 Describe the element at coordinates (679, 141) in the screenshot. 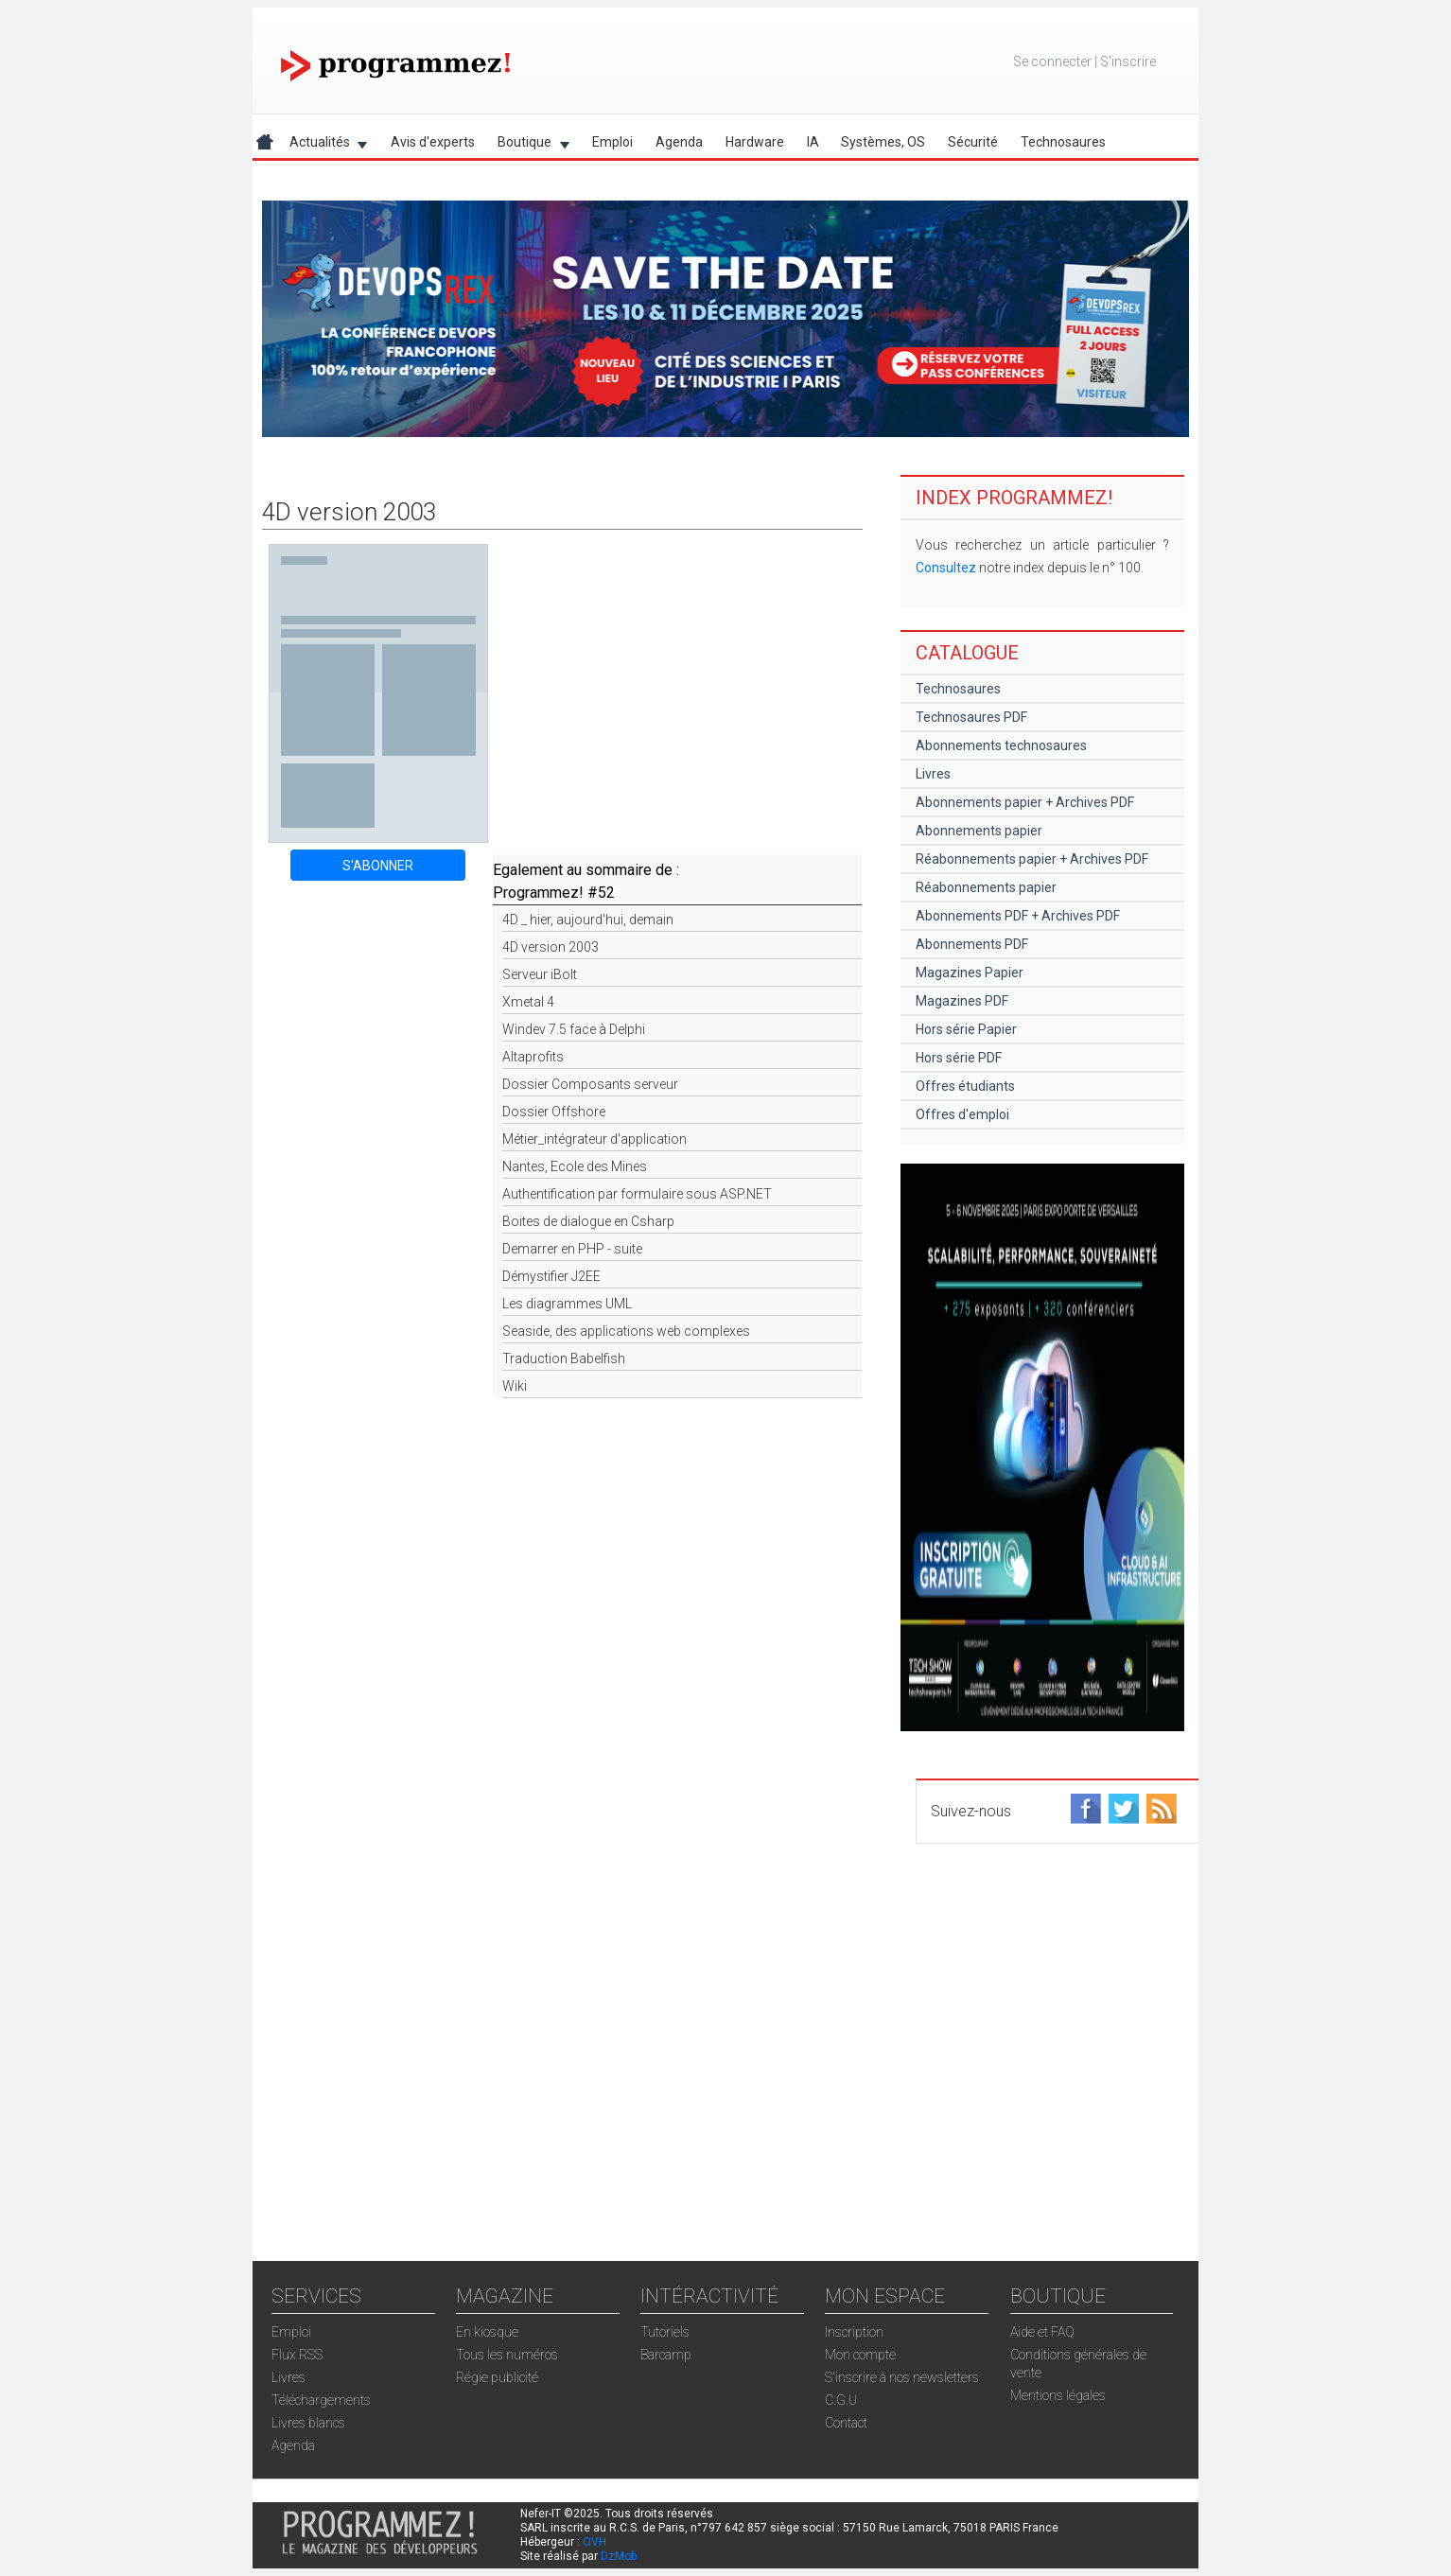

I see `Agenda` at that location.